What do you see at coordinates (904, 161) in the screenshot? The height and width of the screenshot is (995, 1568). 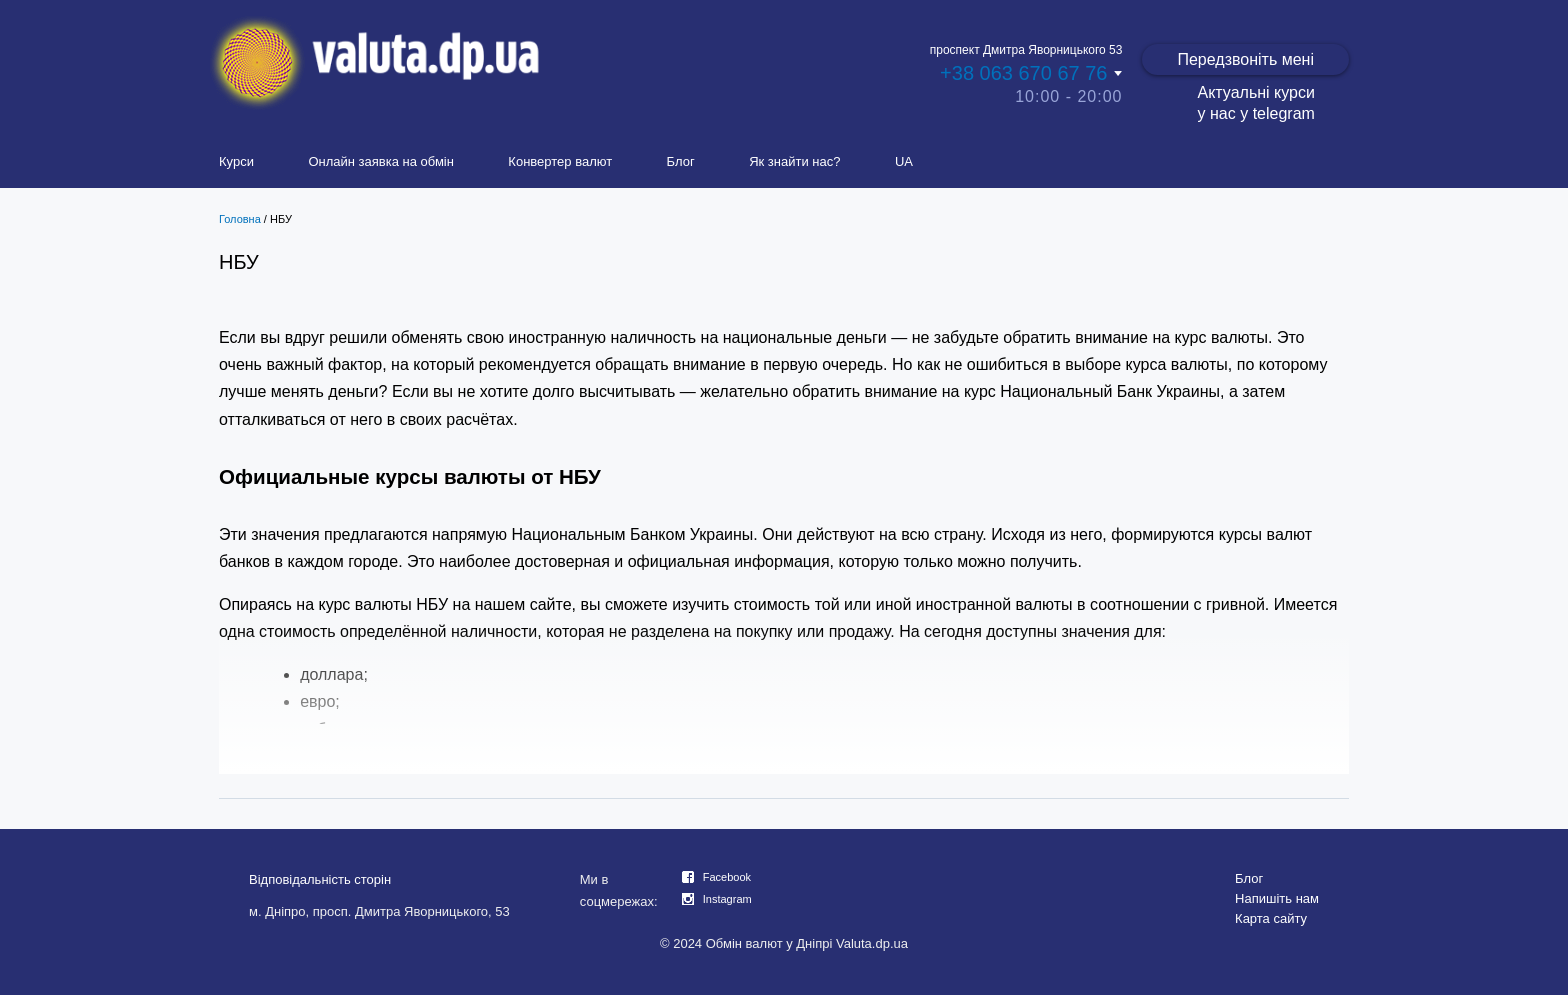 I see `UA` at bounding box center [904, 161].